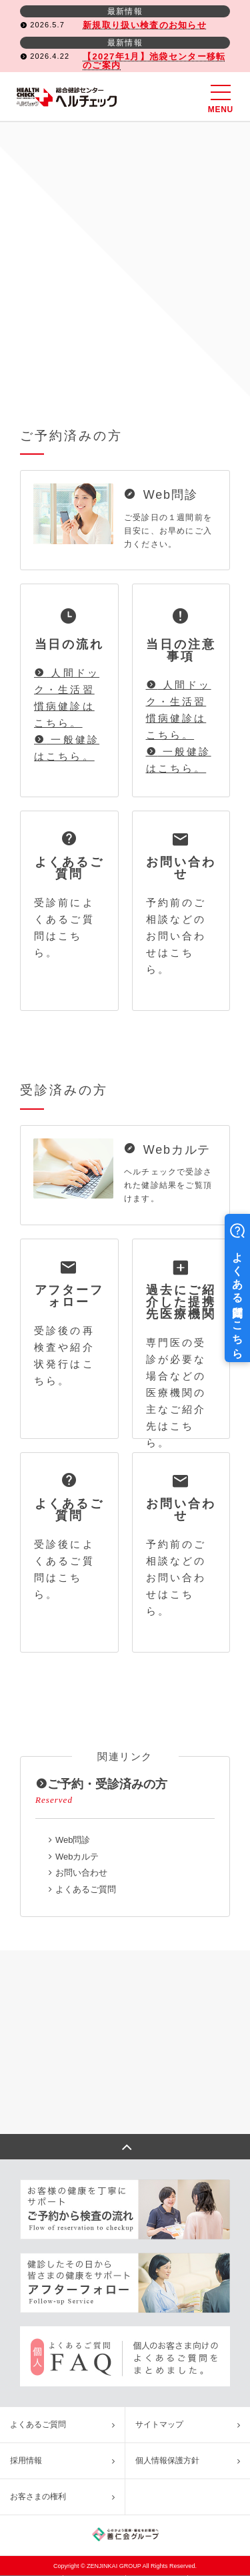  Describe the element at coordinates (101, 1784) in the screenshot. I see `ご予約・受診済みの方` at that location.